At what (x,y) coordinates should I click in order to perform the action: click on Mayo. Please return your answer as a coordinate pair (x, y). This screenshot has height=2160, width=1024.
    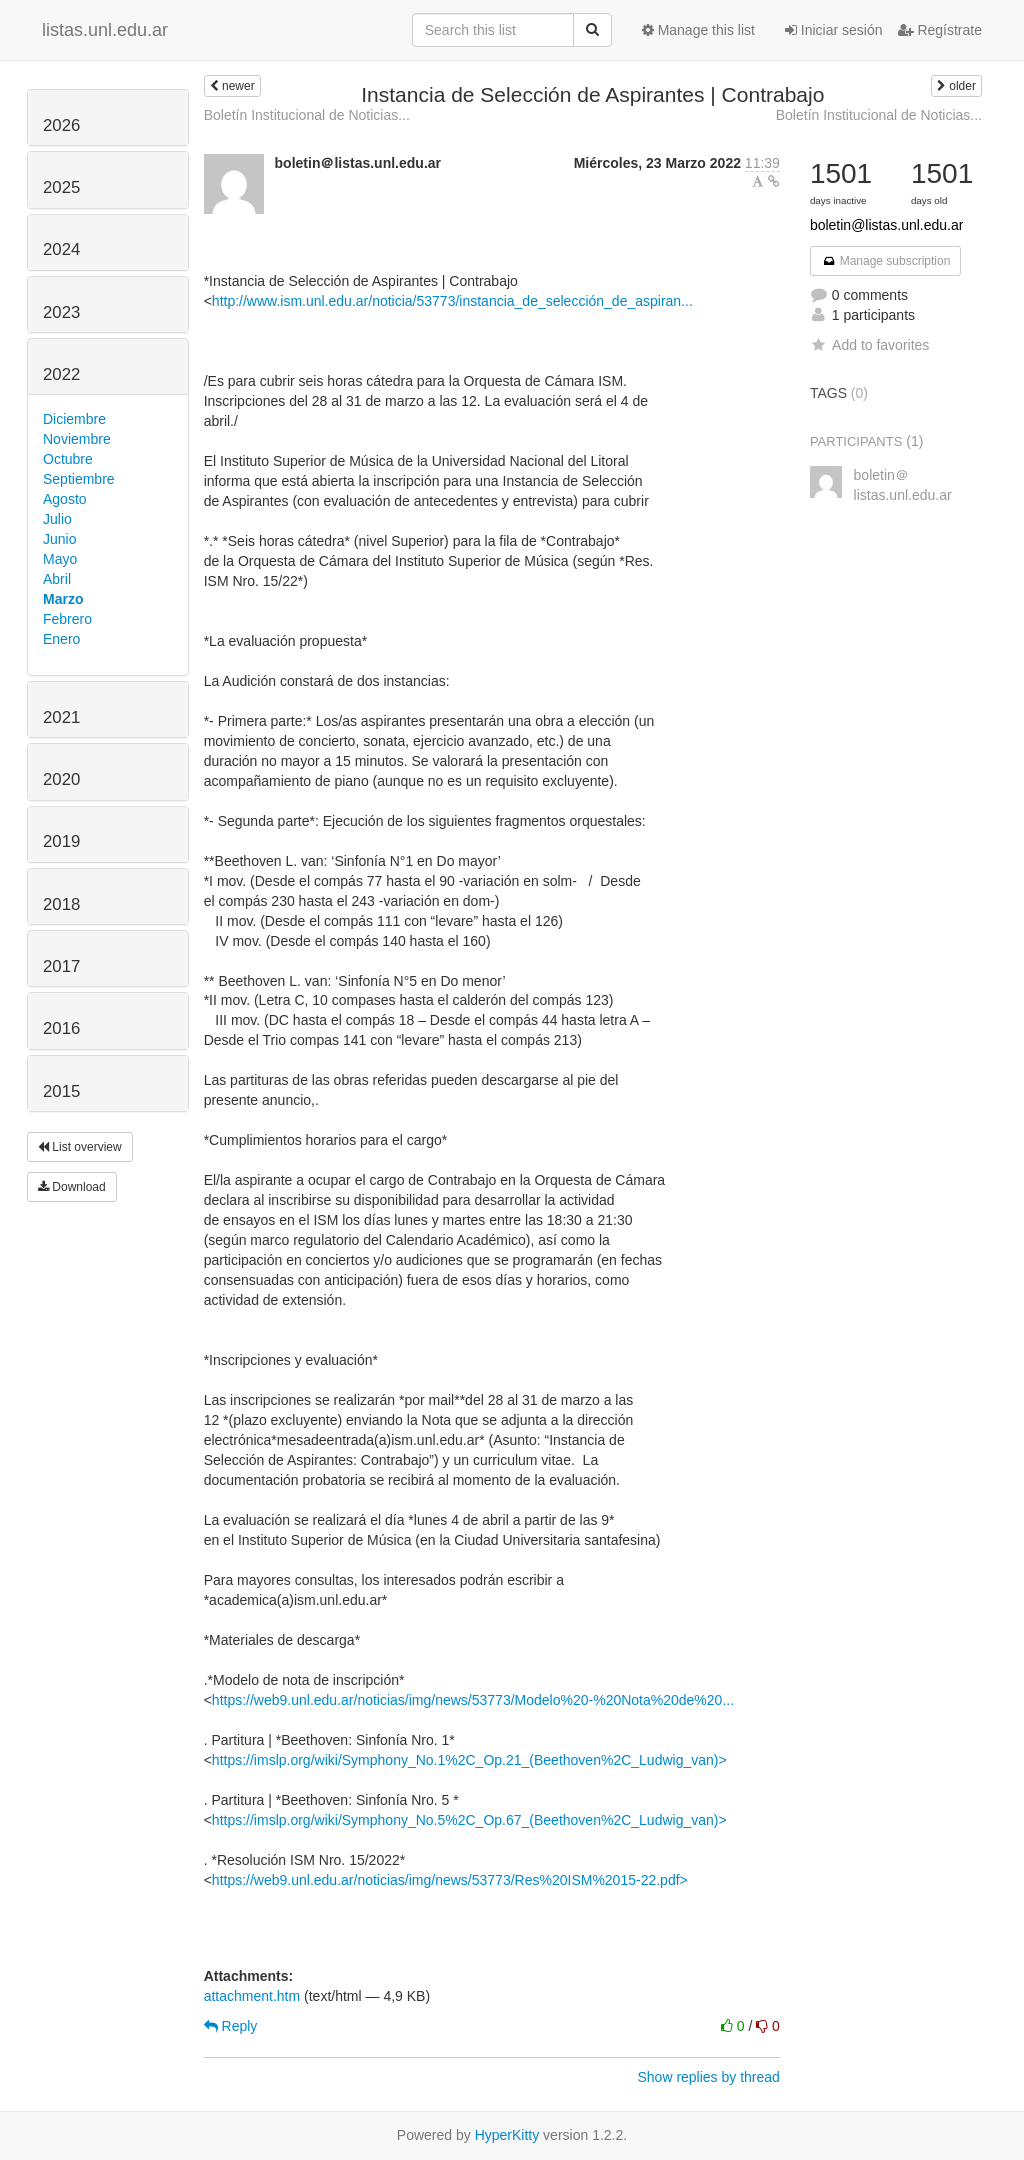
    Looking at the image, I should click on (60, 559).